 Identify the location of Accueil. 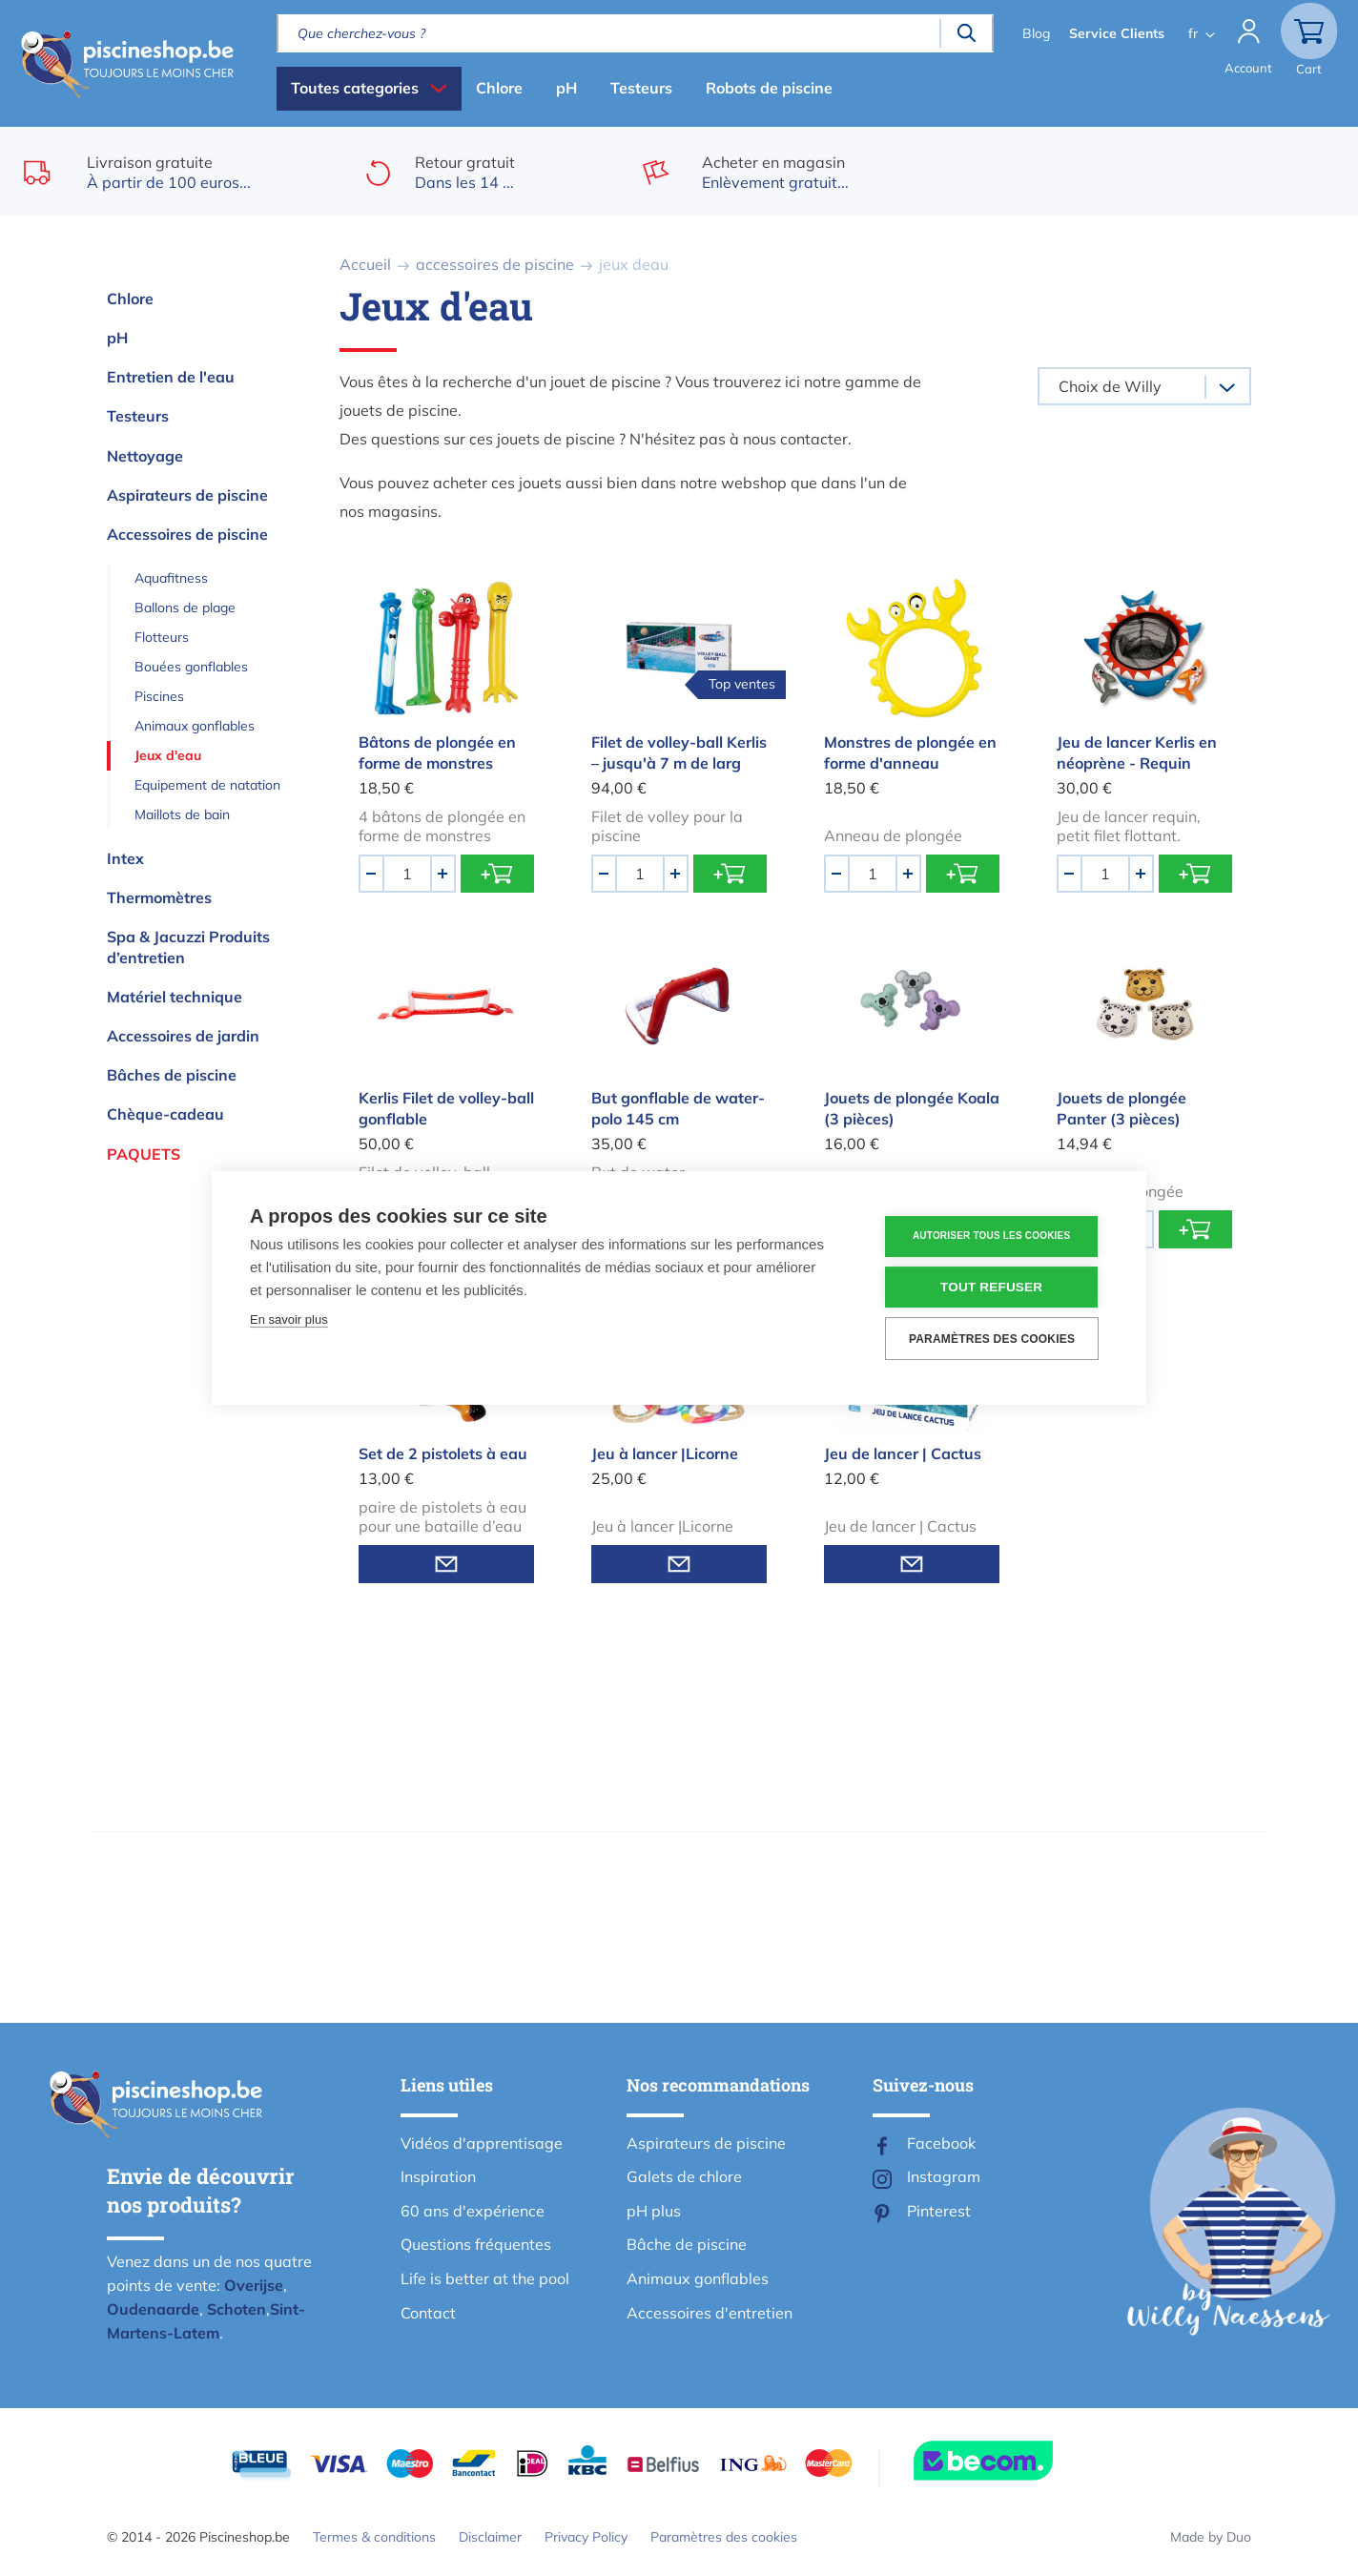
(365, 264).